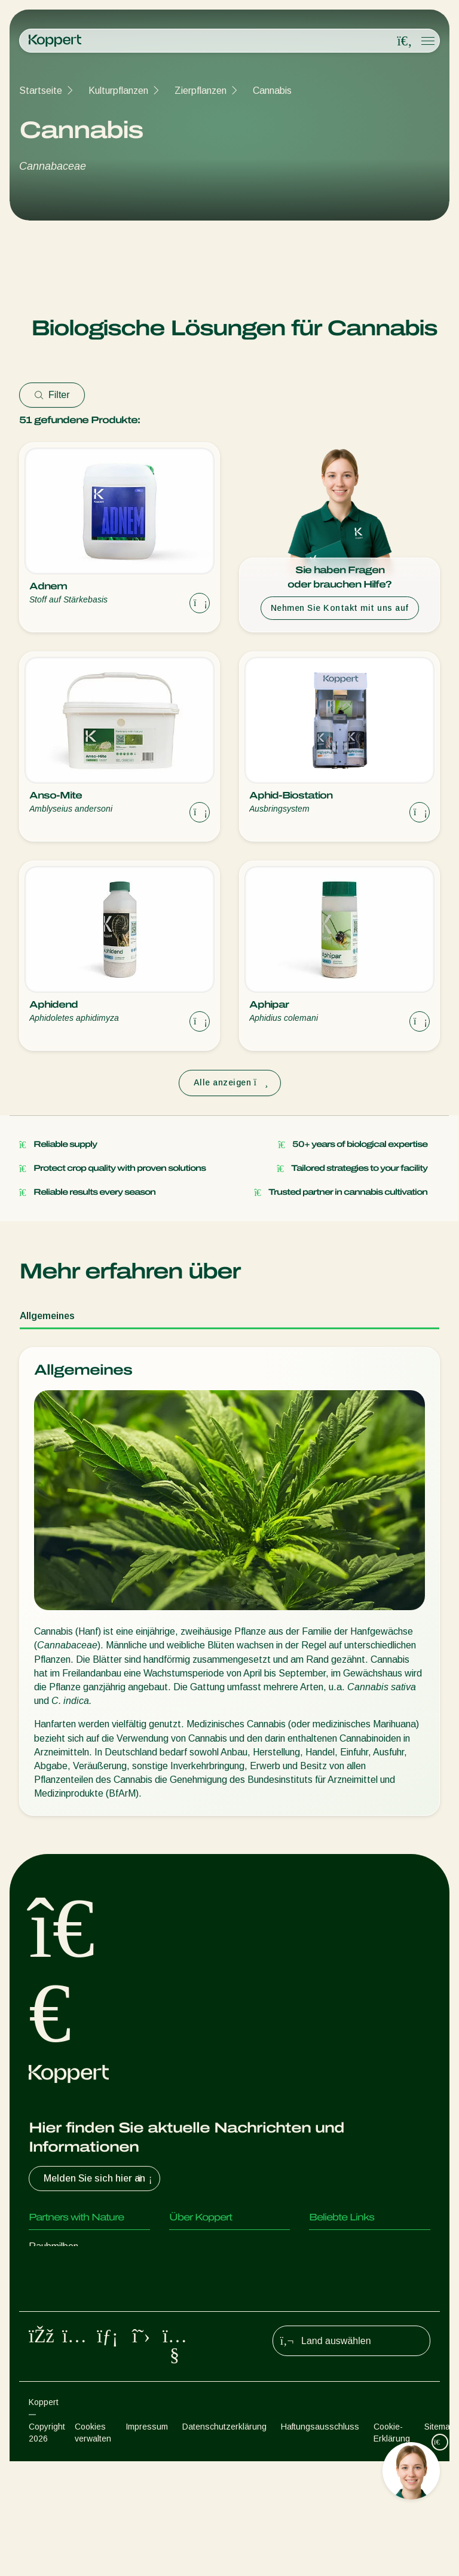 The height and width of the screenshot is (2576, 459). I want to click on Haftungsausschluss, so click(320, 2541).